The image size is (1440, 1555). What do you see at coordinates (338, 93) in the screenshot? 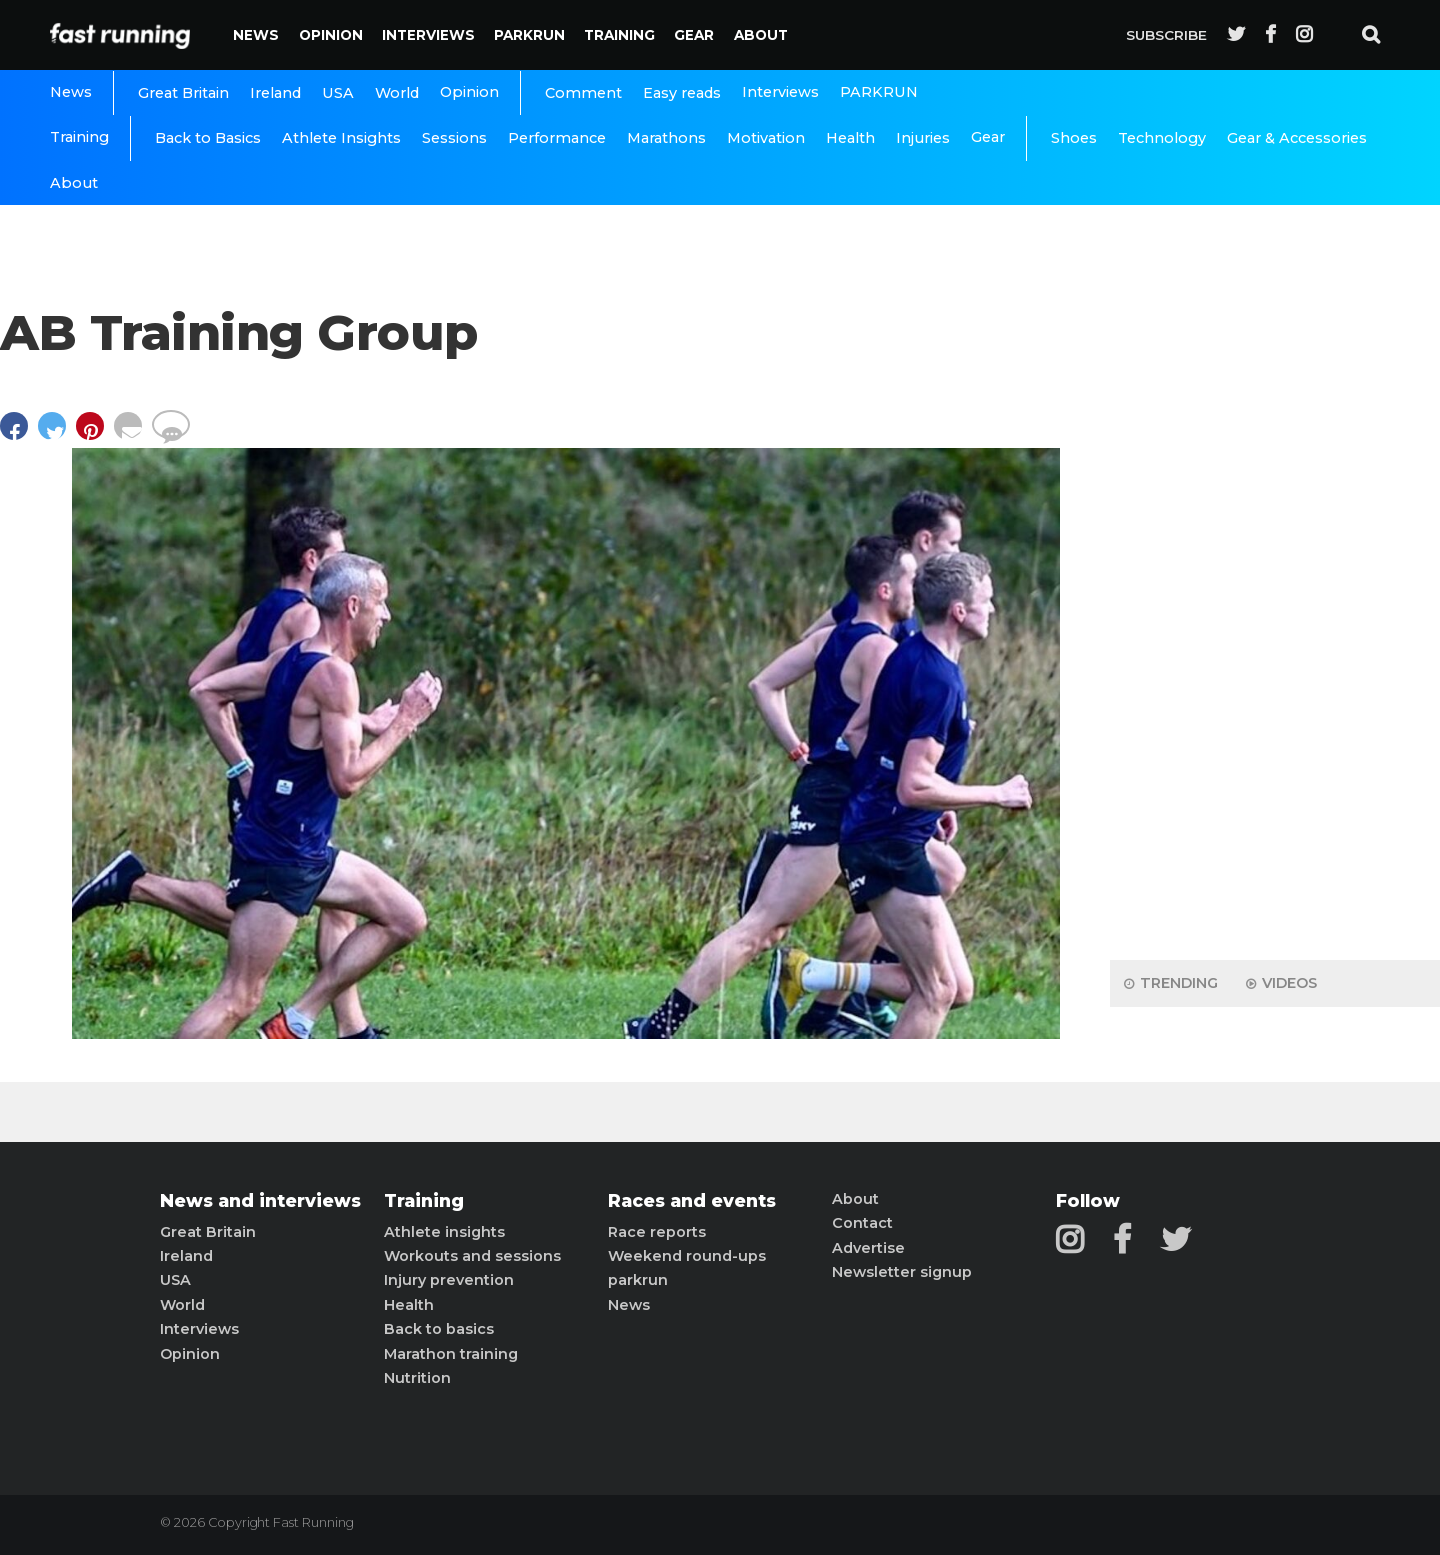
I see `USA` at bounding box center [338, 93].